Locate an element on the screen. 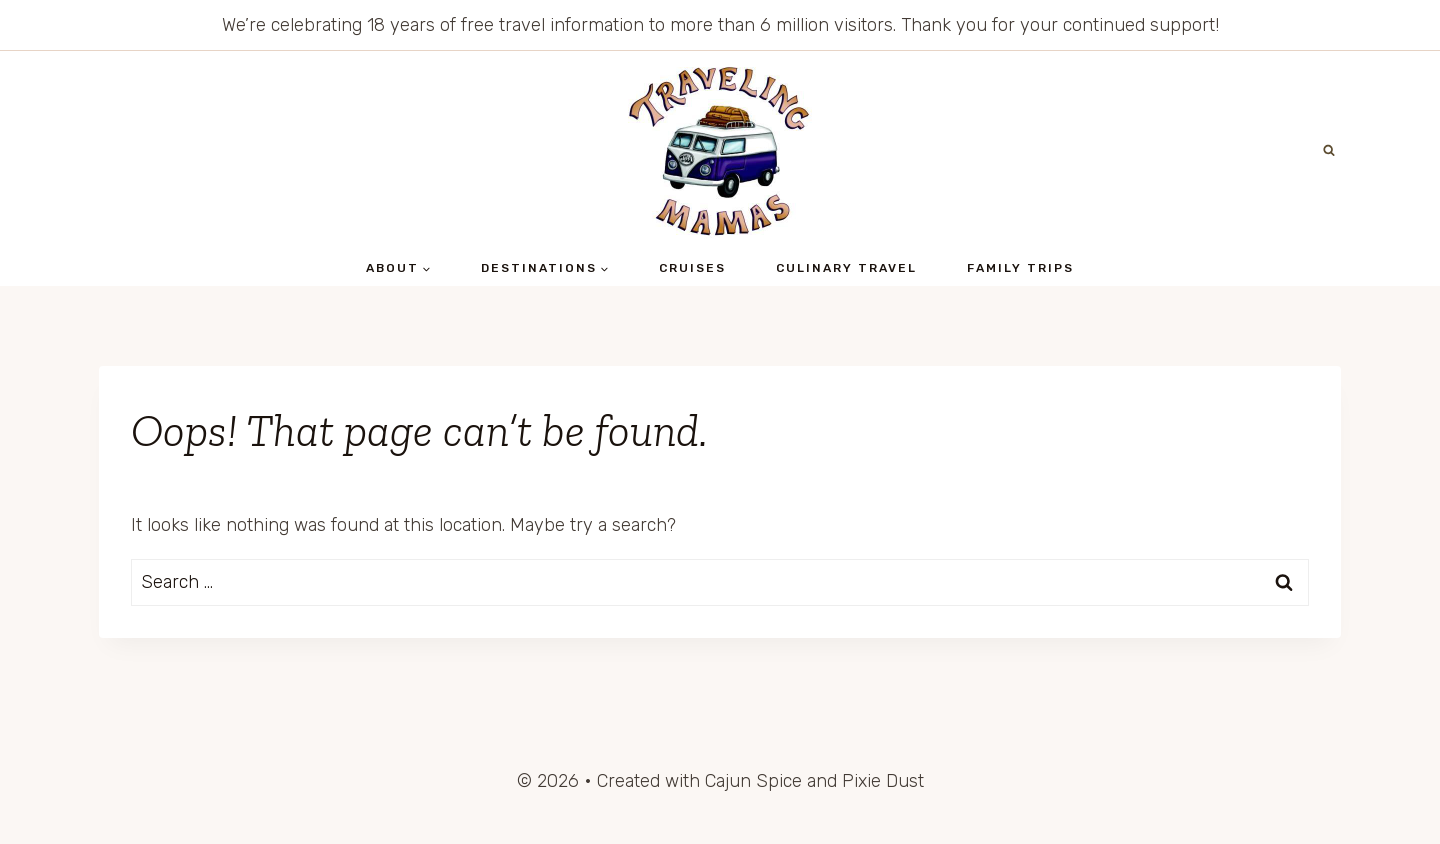 The width and height of the screenshot is (1440, 844). [View Search Form] is located at coordinates (1329, 151).